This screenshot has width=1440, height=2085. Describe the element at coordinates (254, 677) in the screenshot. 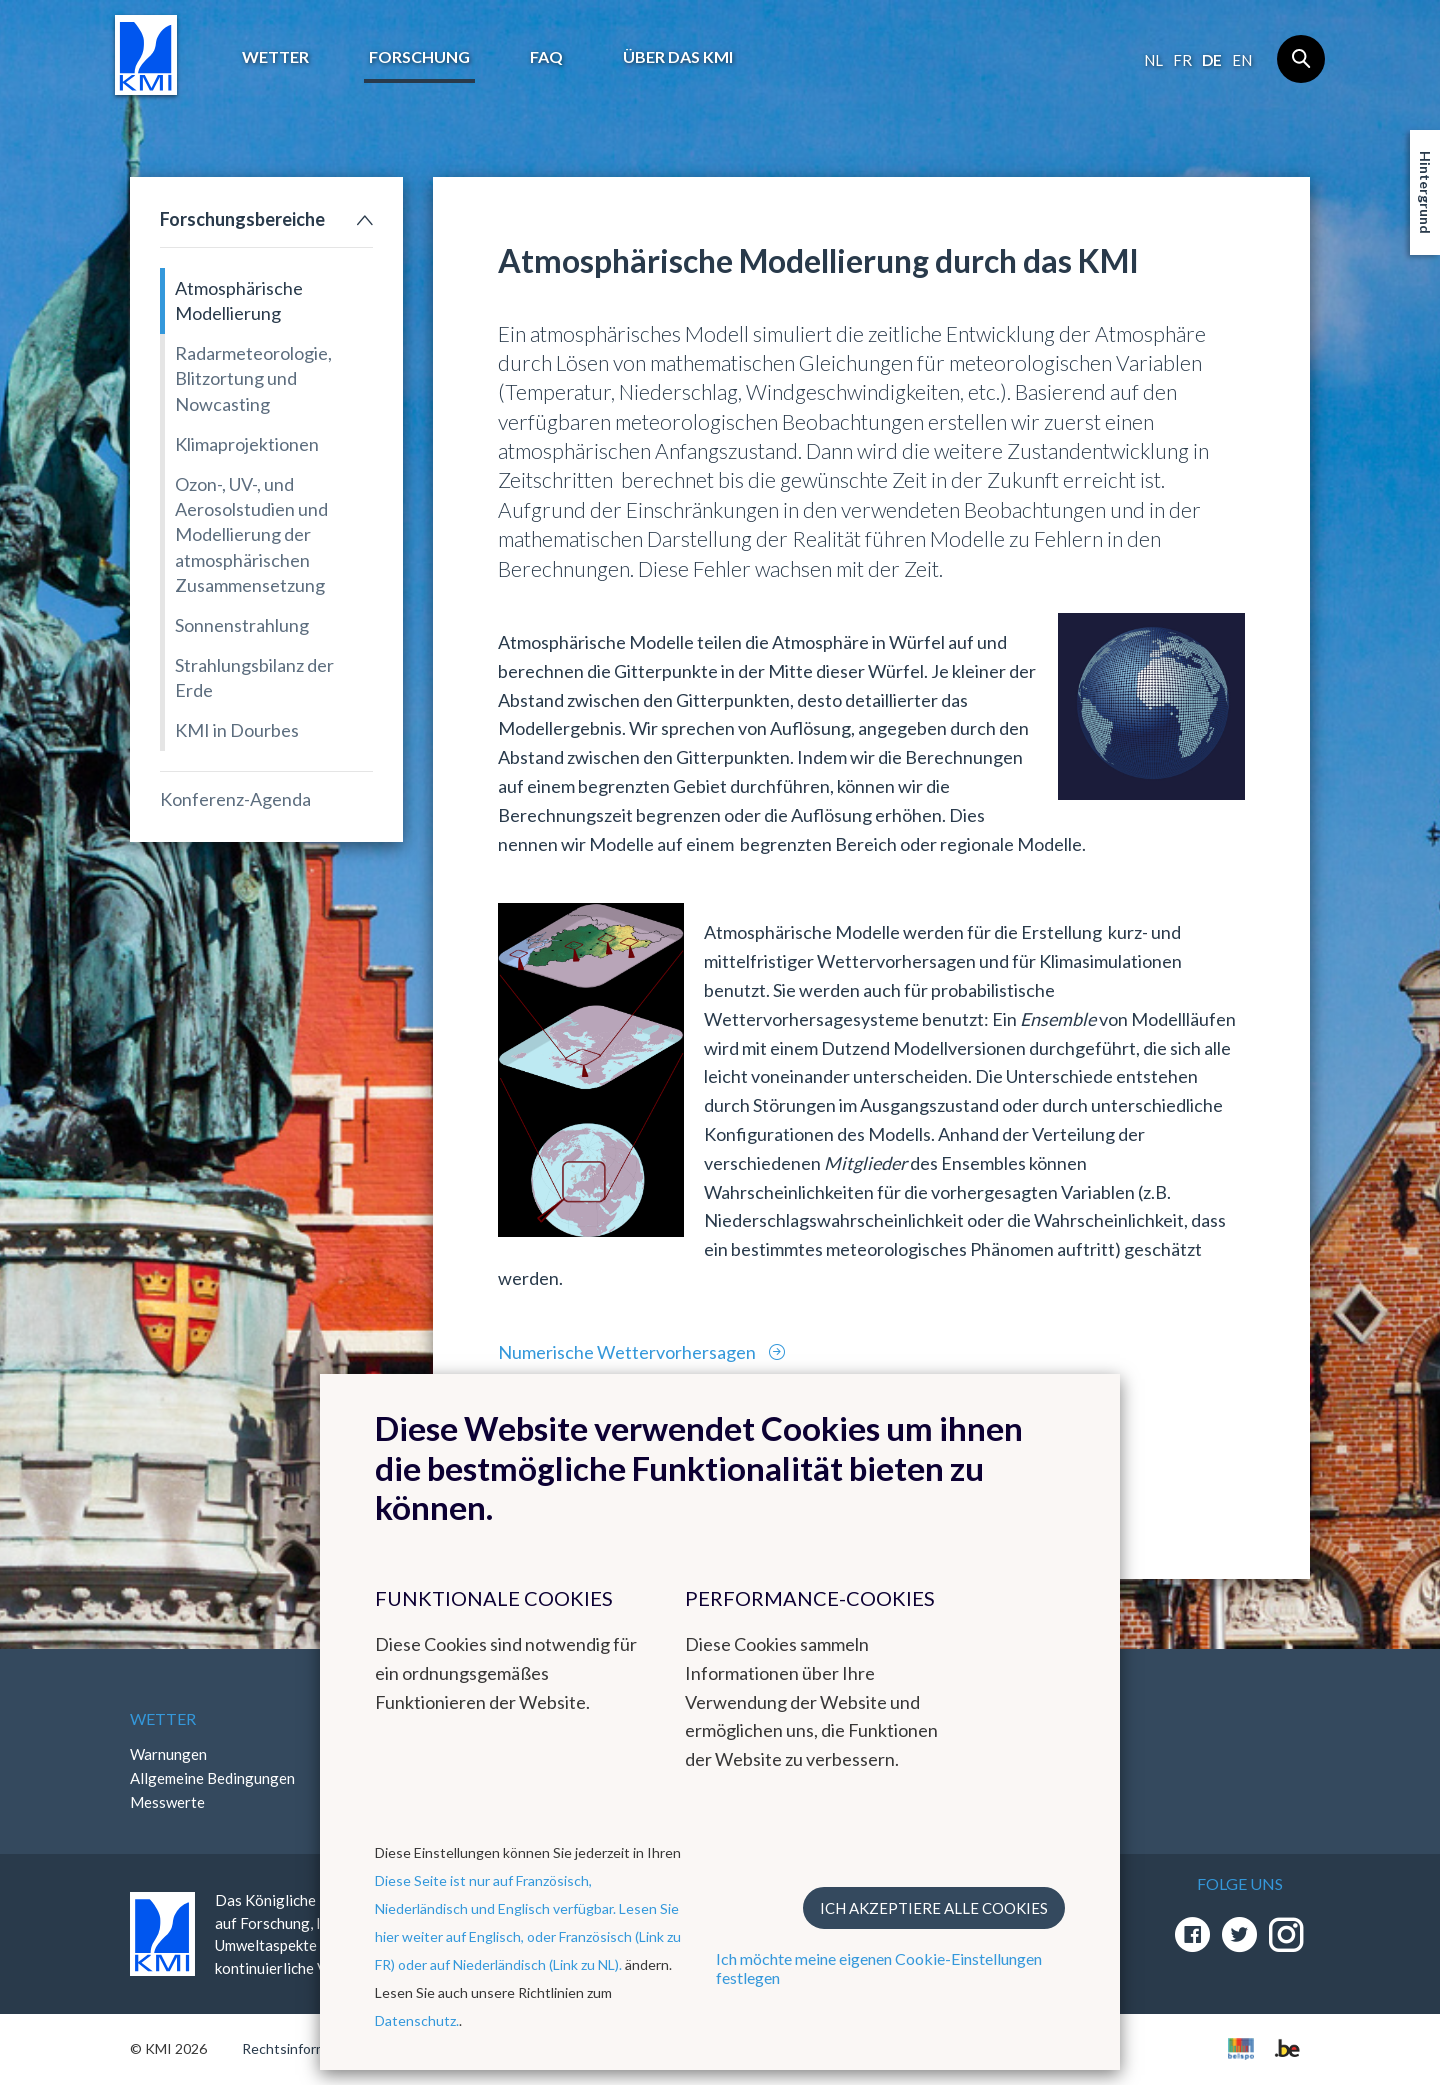

I see `Strahlungsbilanz der Erde` at that location.